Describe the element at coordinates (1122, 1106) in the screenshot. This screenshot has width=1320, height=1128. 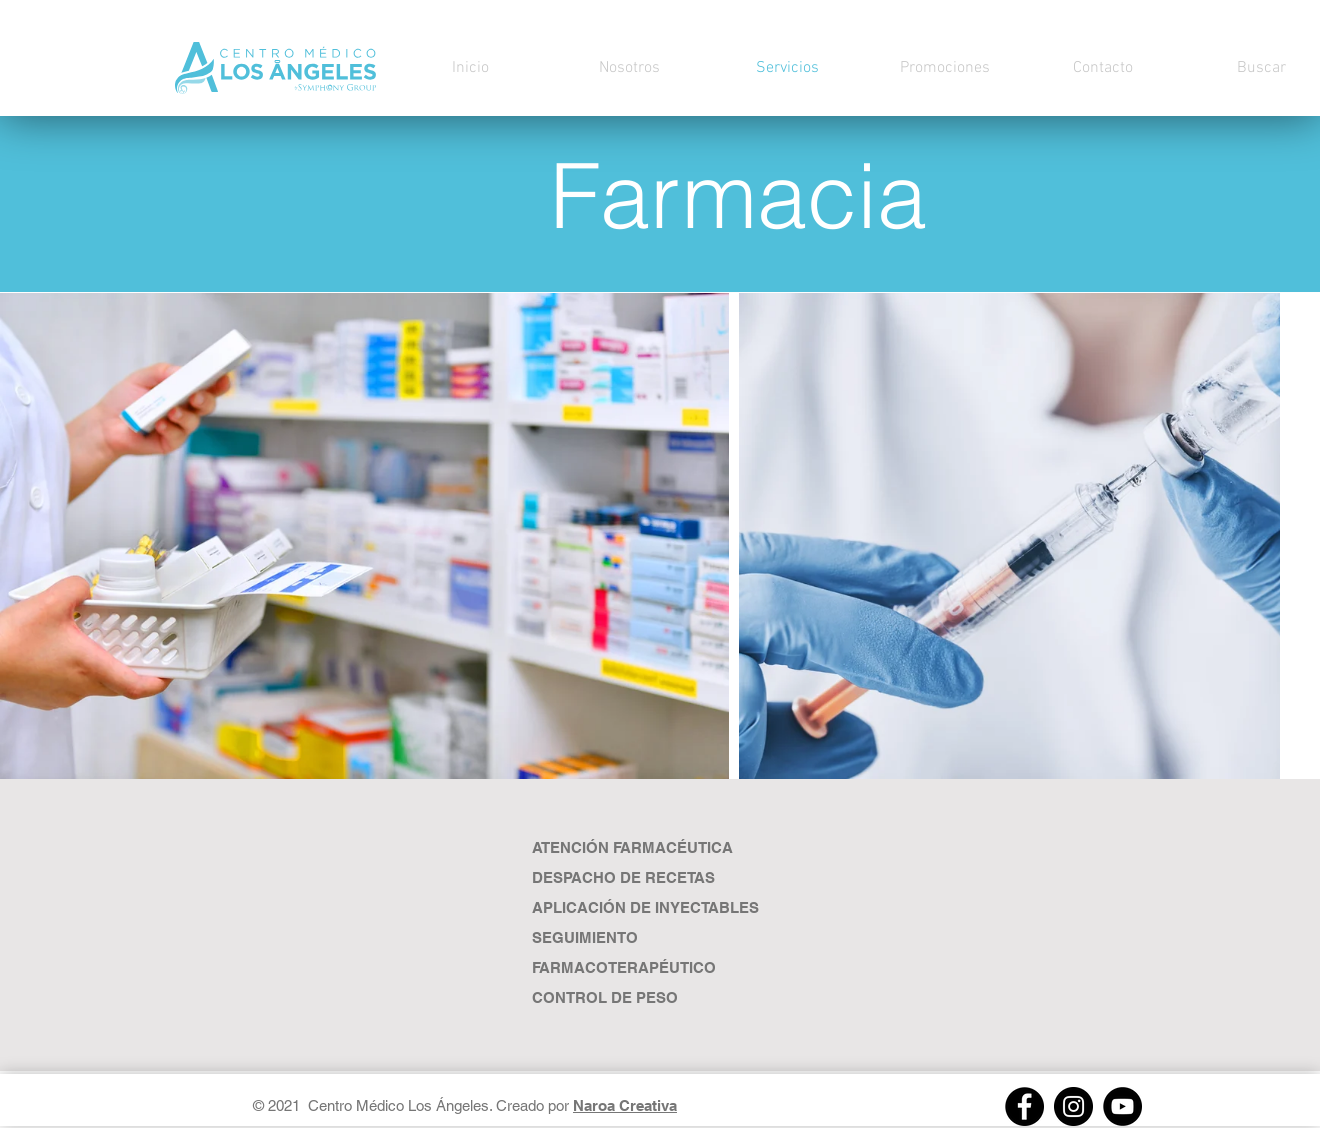
I see `[https://youtube.com/channel/UCs8W3lOxpMpyHj2fVe8x_Pw]` at that location.